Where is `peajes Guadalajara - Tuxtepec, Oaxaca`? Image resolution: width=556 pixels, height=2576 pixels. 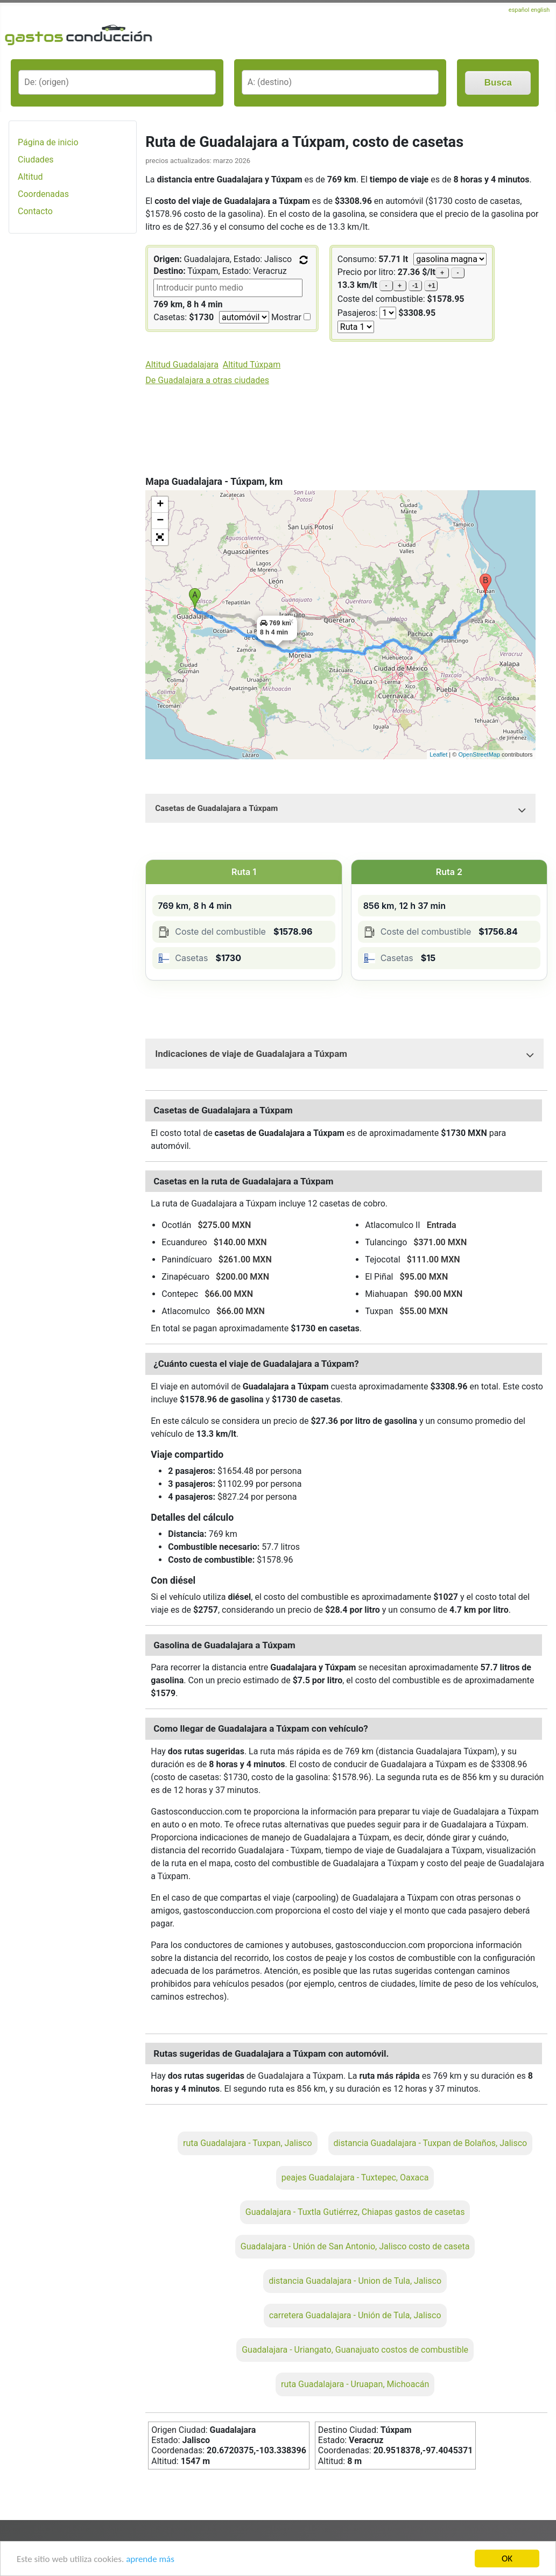 peajes Guadalajara - Tuxtepec, Oaxaca is located at coordinates (355, 2177).